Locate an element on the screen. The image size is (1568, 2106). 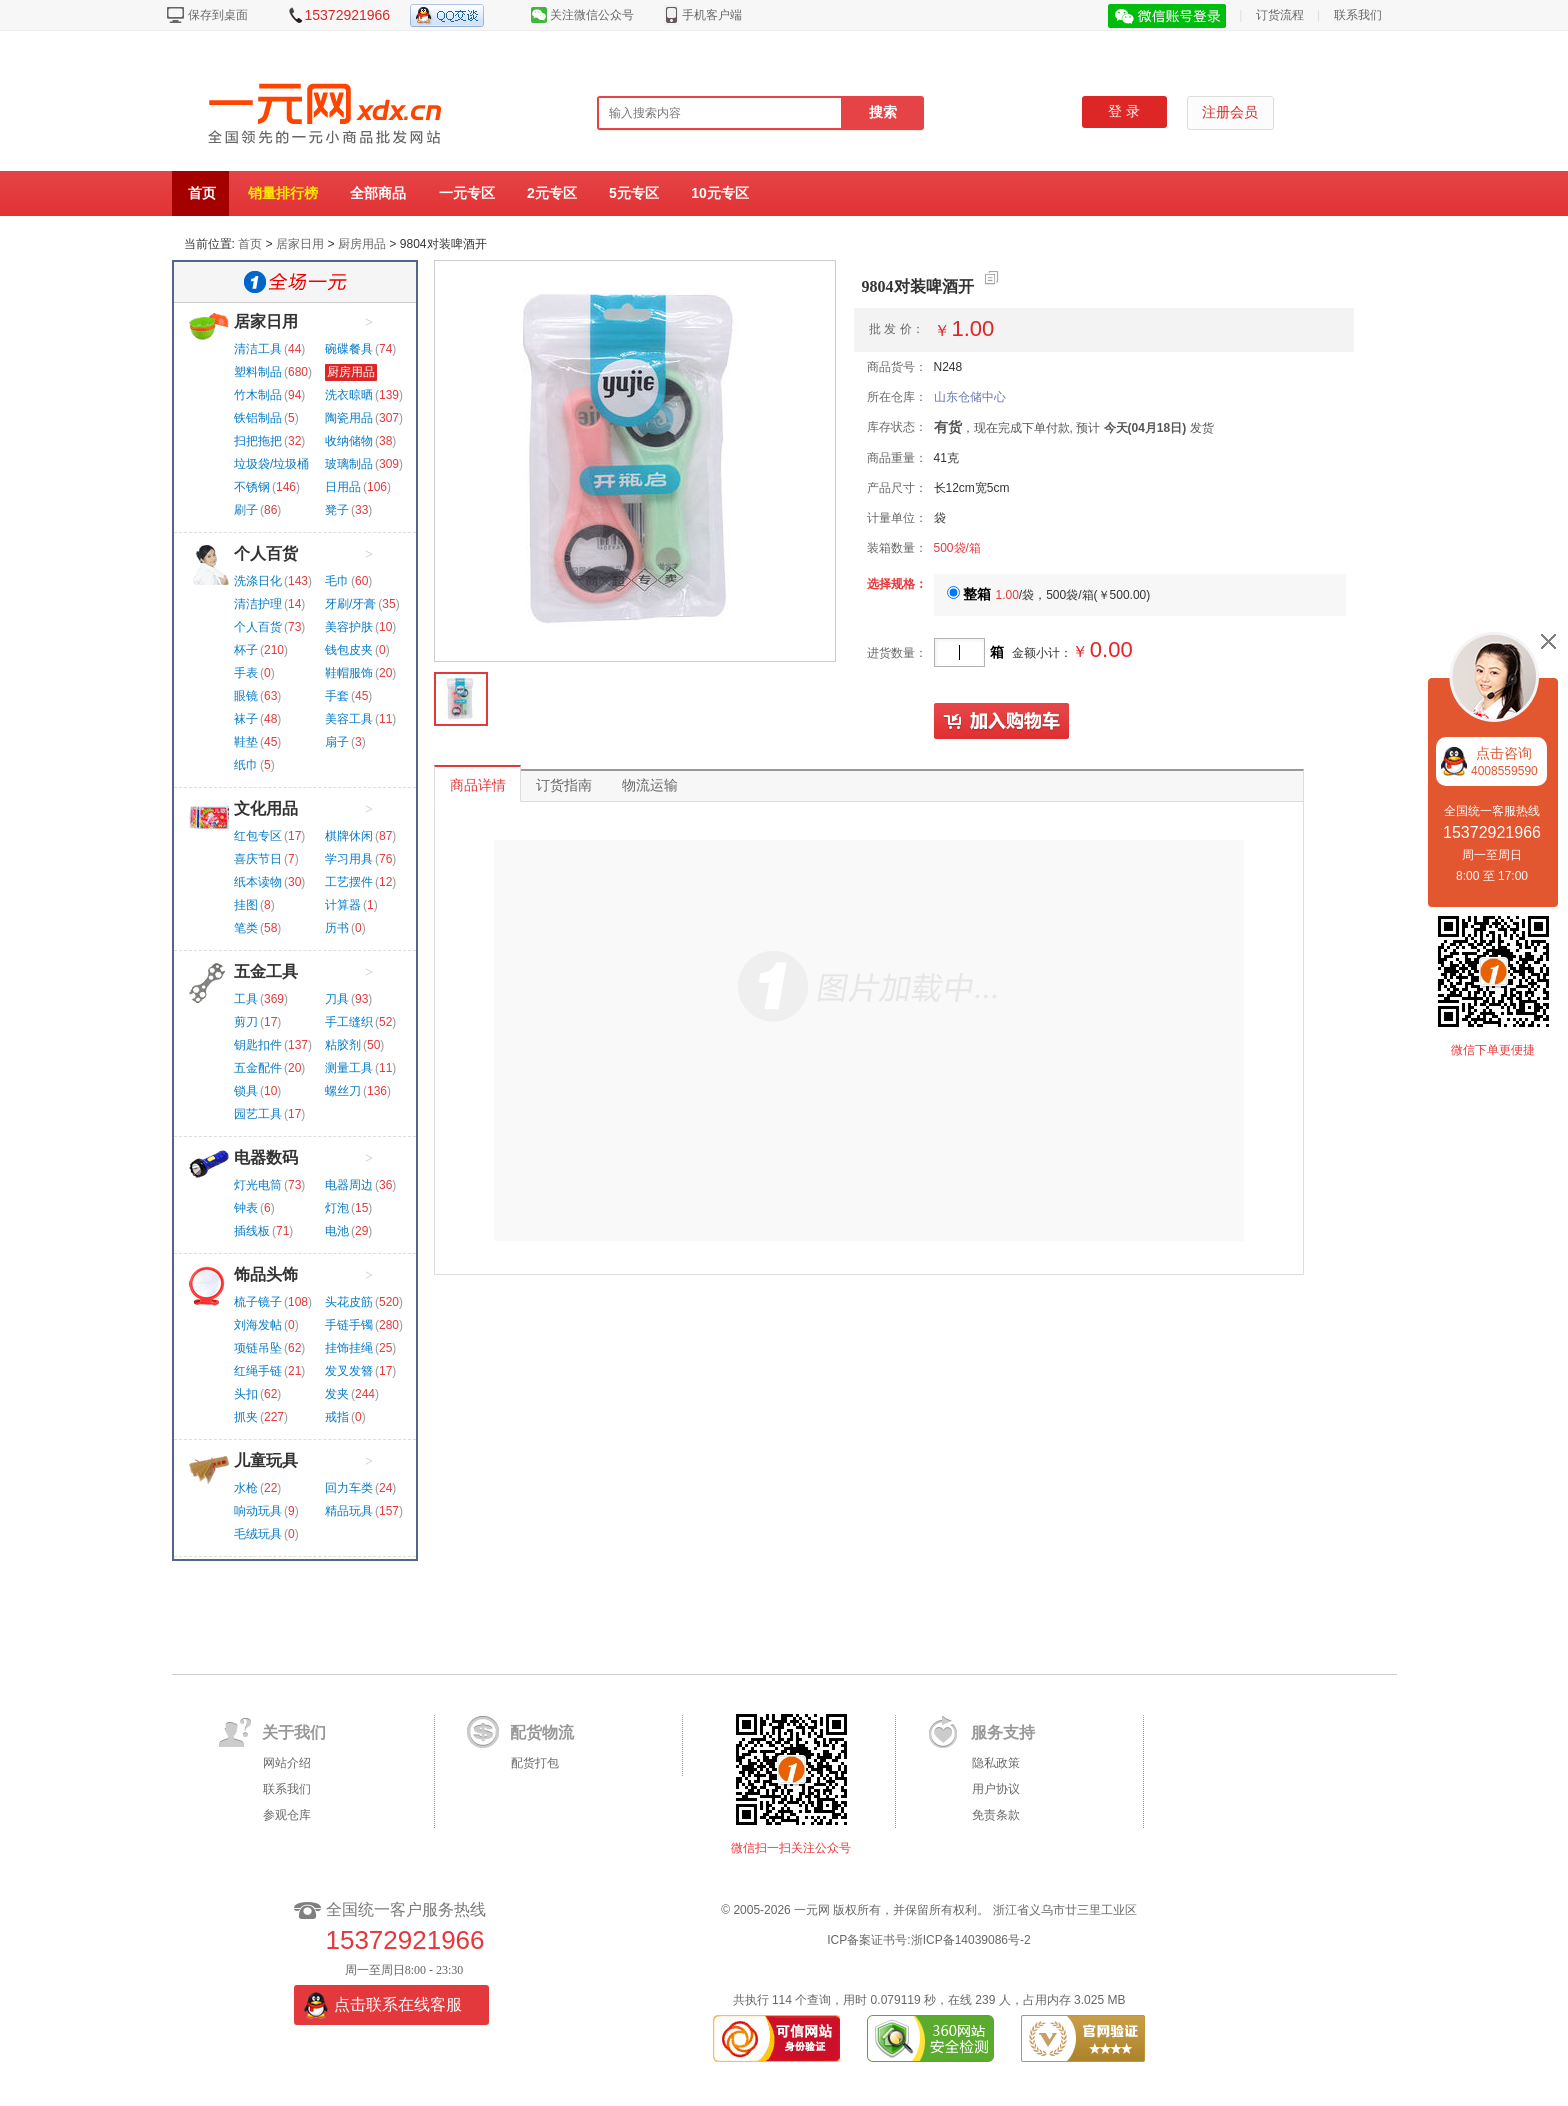
红包专区 is located at coordinates (258, 836).